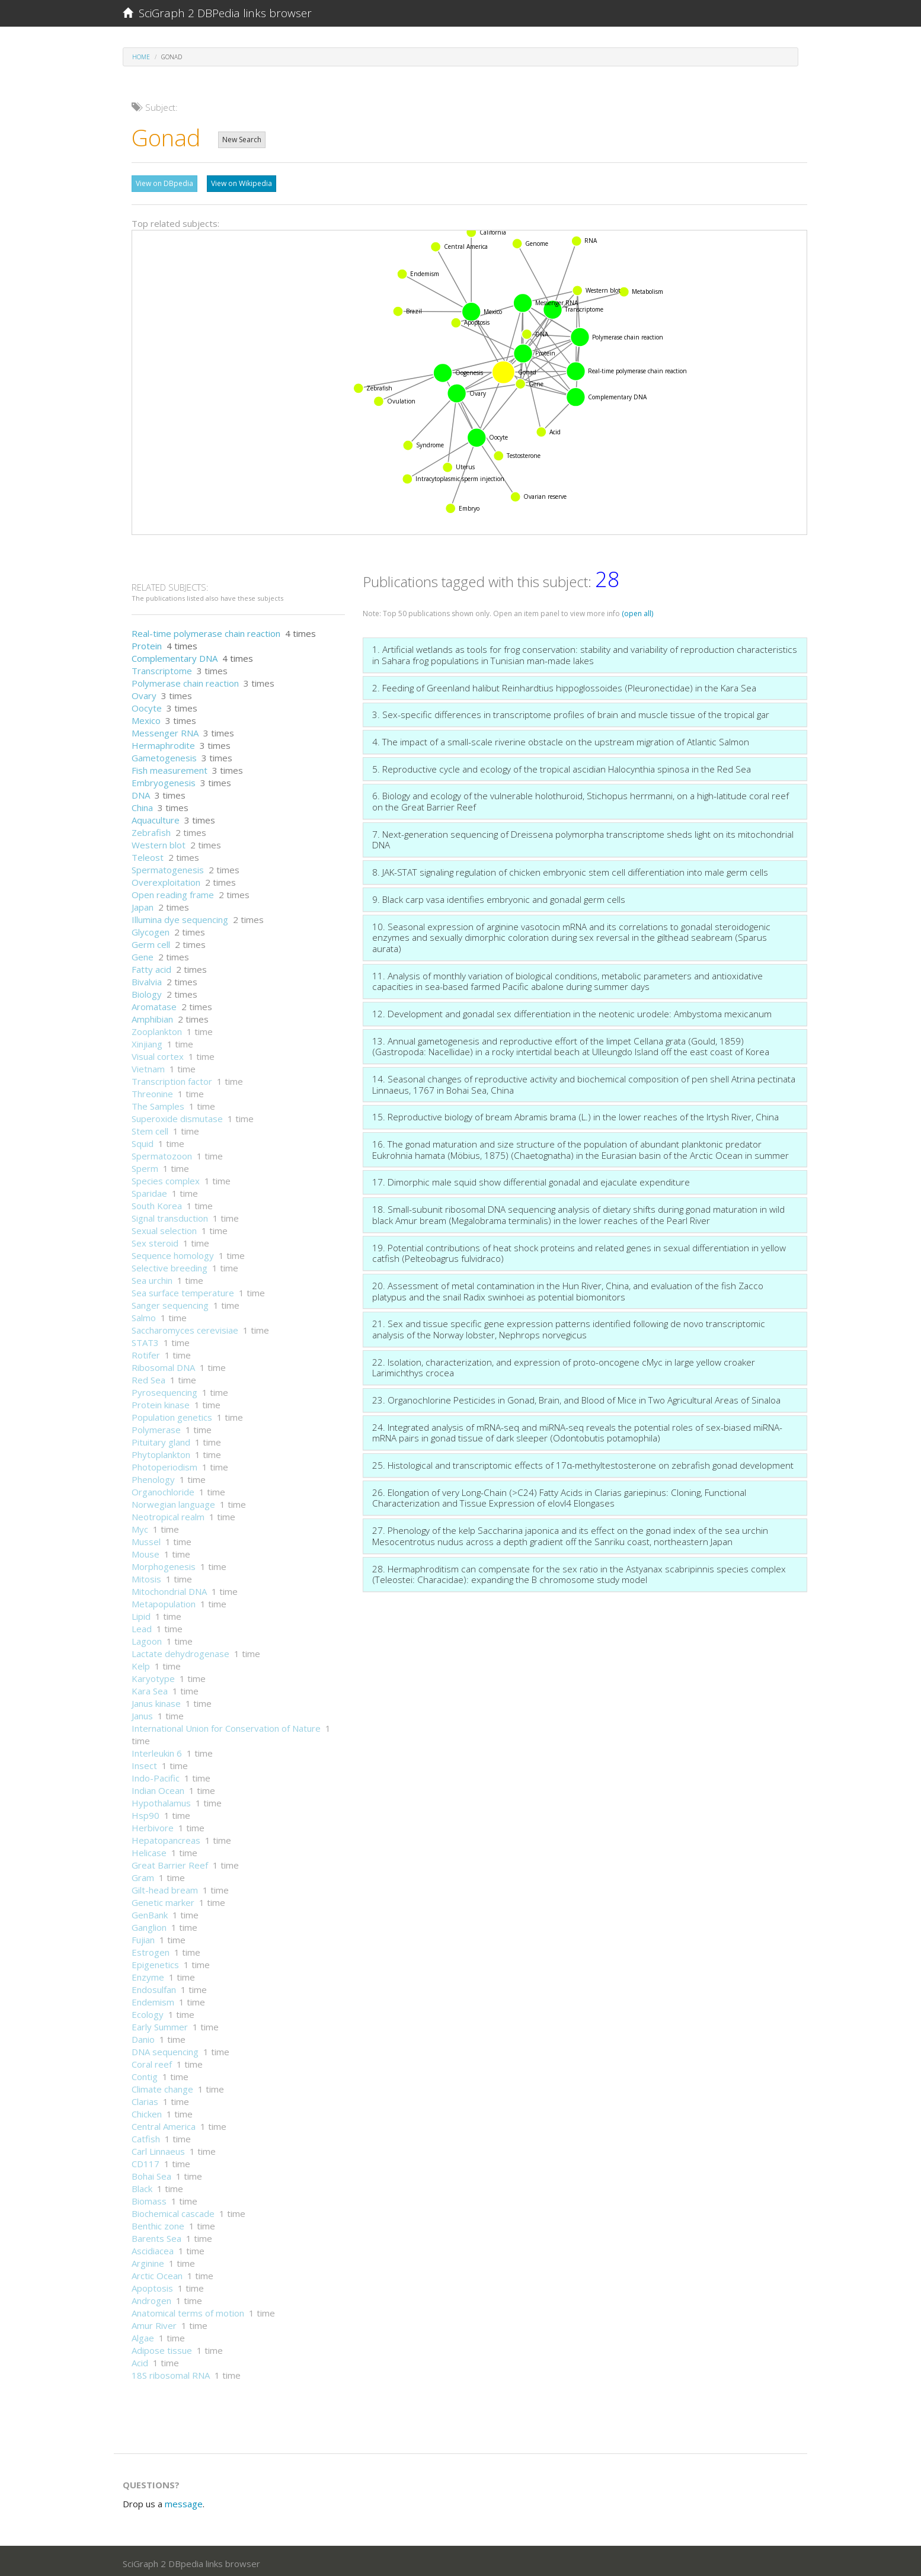 The width and height of the screenshot is (921, 2576). I want to click on DNA sequencing, so click(165, 2049).